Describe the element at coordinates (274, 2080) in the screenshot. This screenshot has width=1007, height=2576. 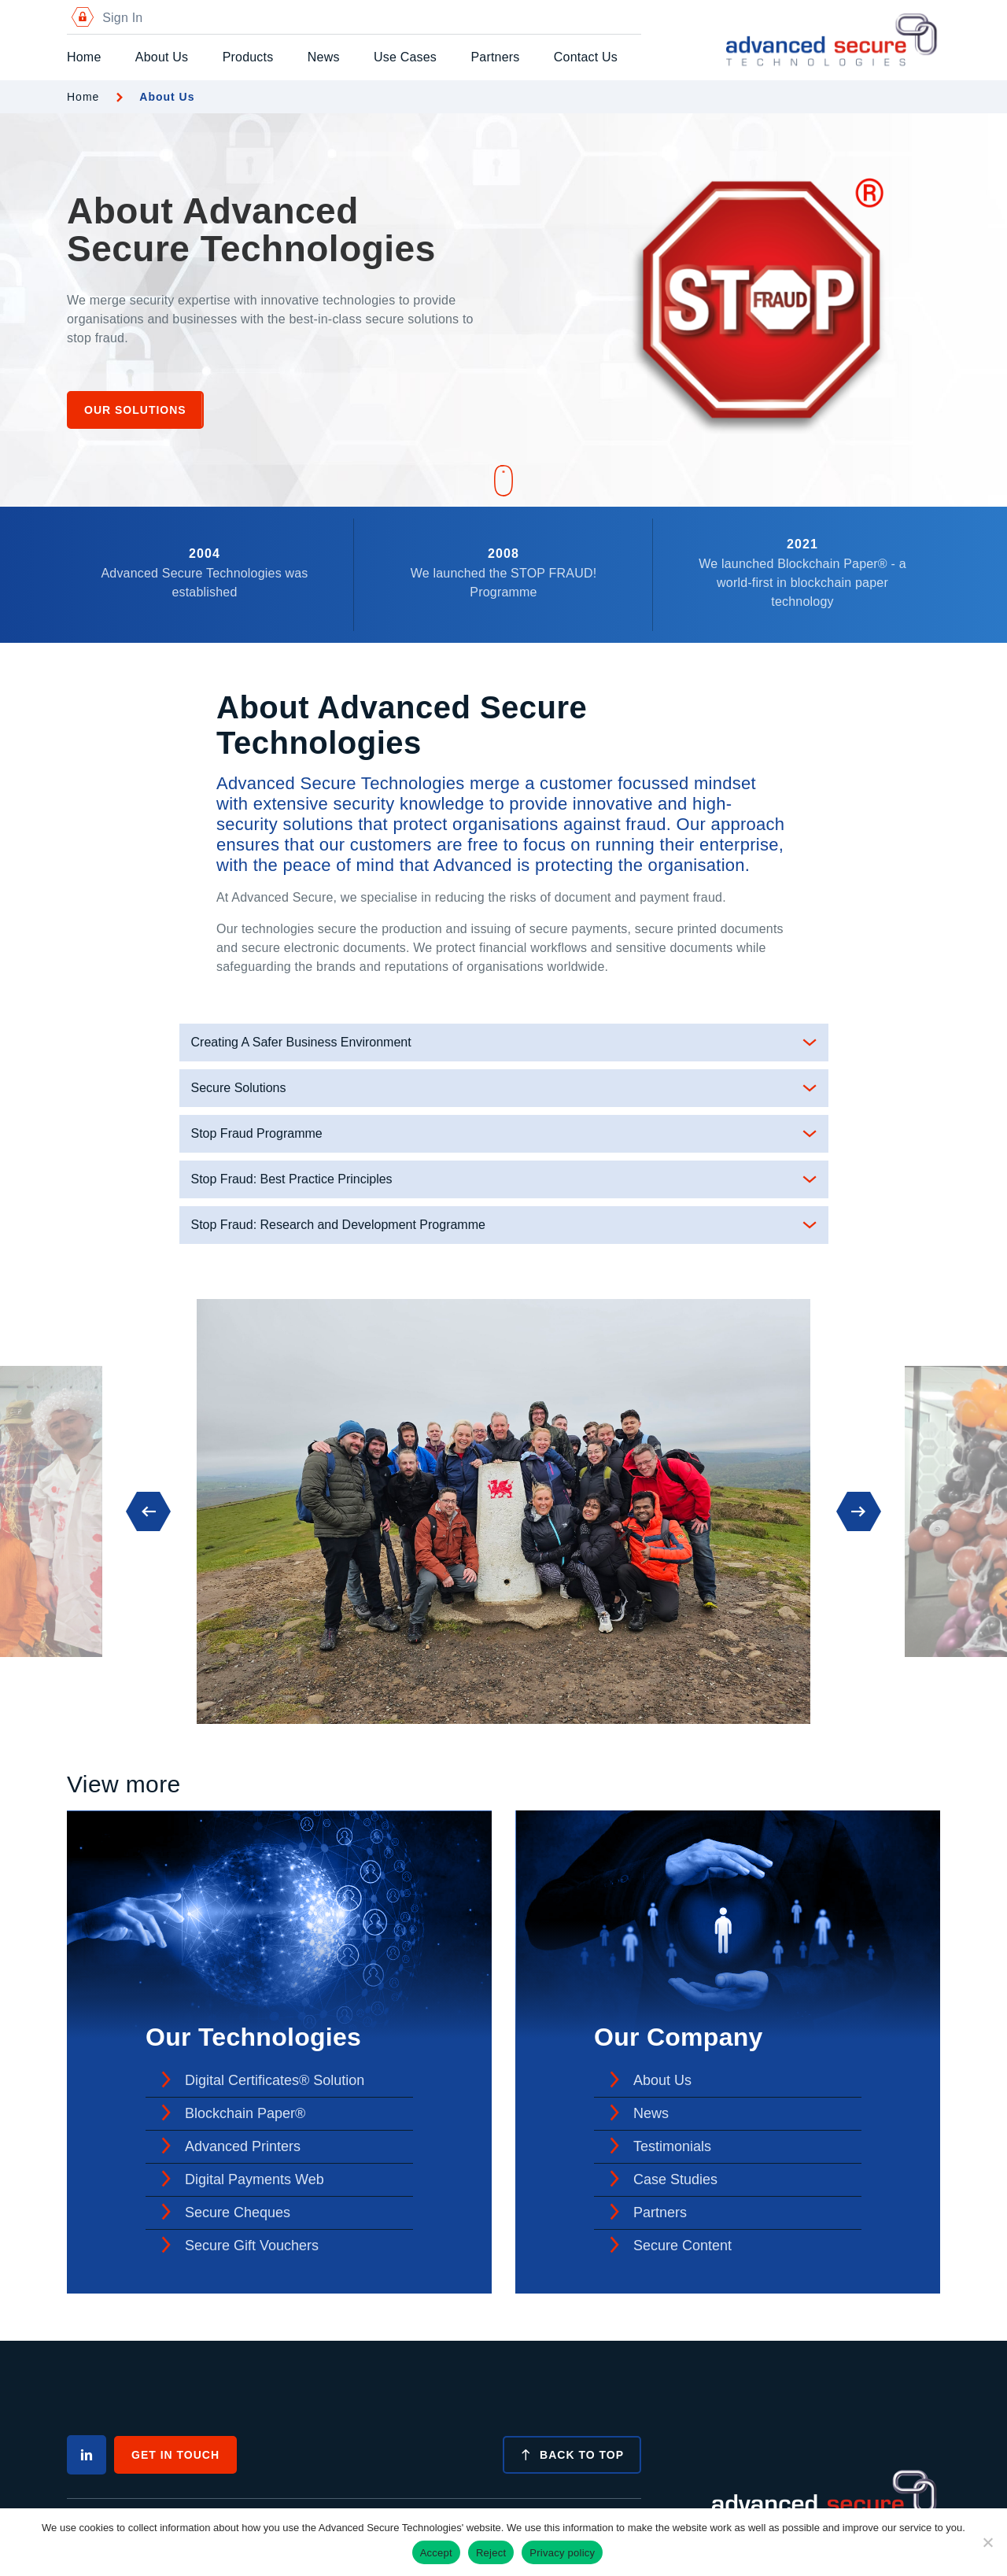
I see `Digital Certificates® Solution` at that location.